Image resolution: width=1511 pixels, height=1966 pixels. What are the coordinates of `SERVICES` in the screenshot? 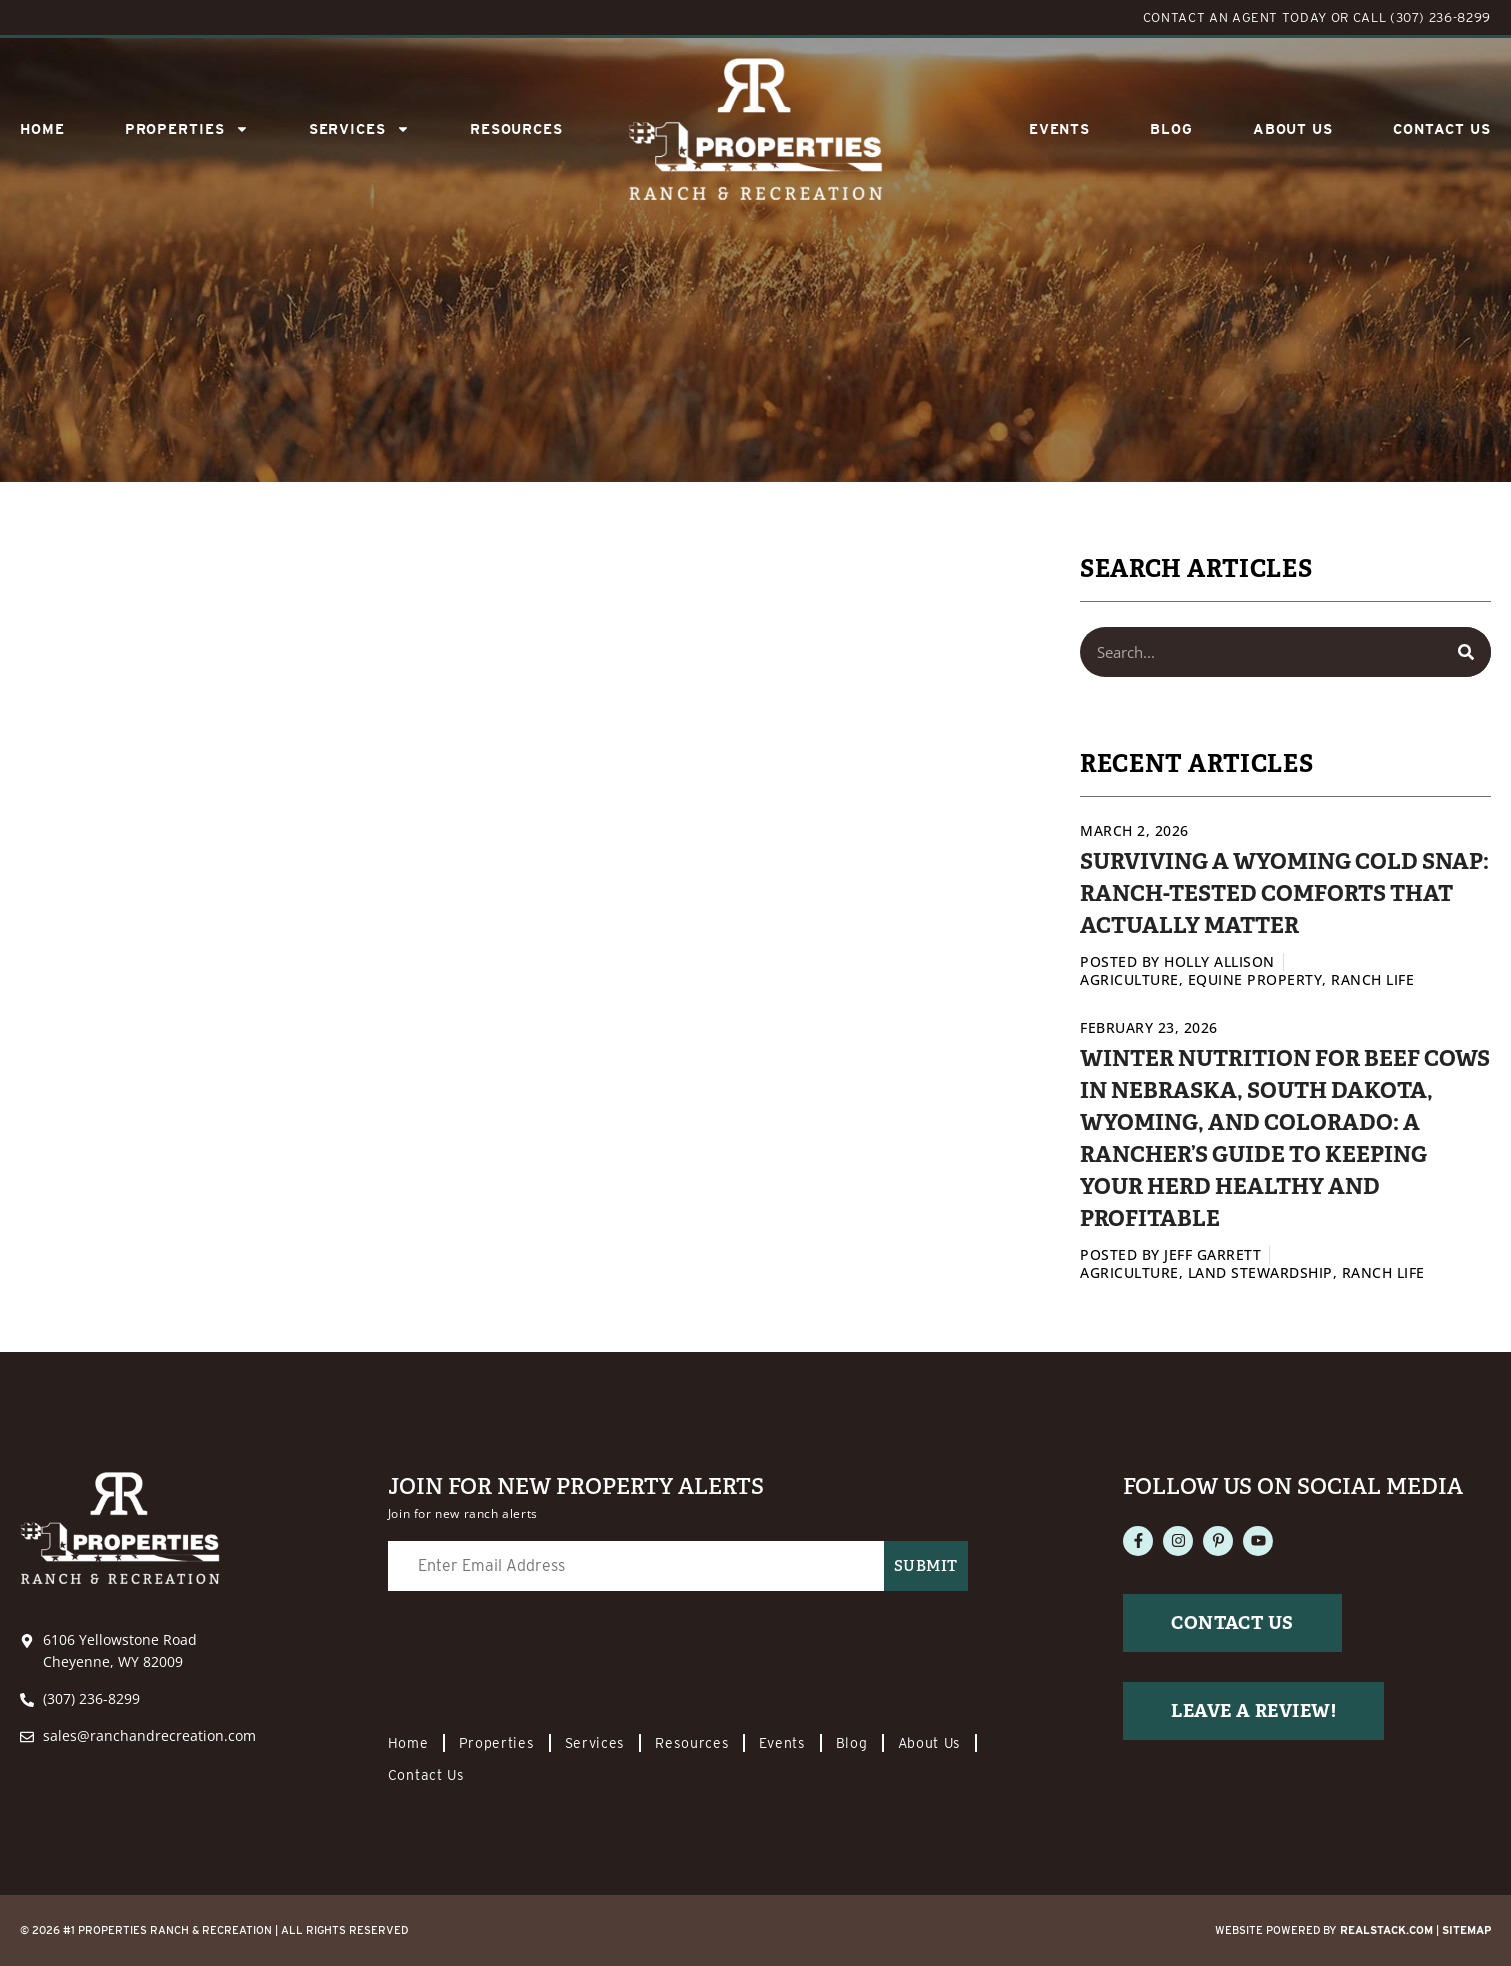 It's located at (359, 129).